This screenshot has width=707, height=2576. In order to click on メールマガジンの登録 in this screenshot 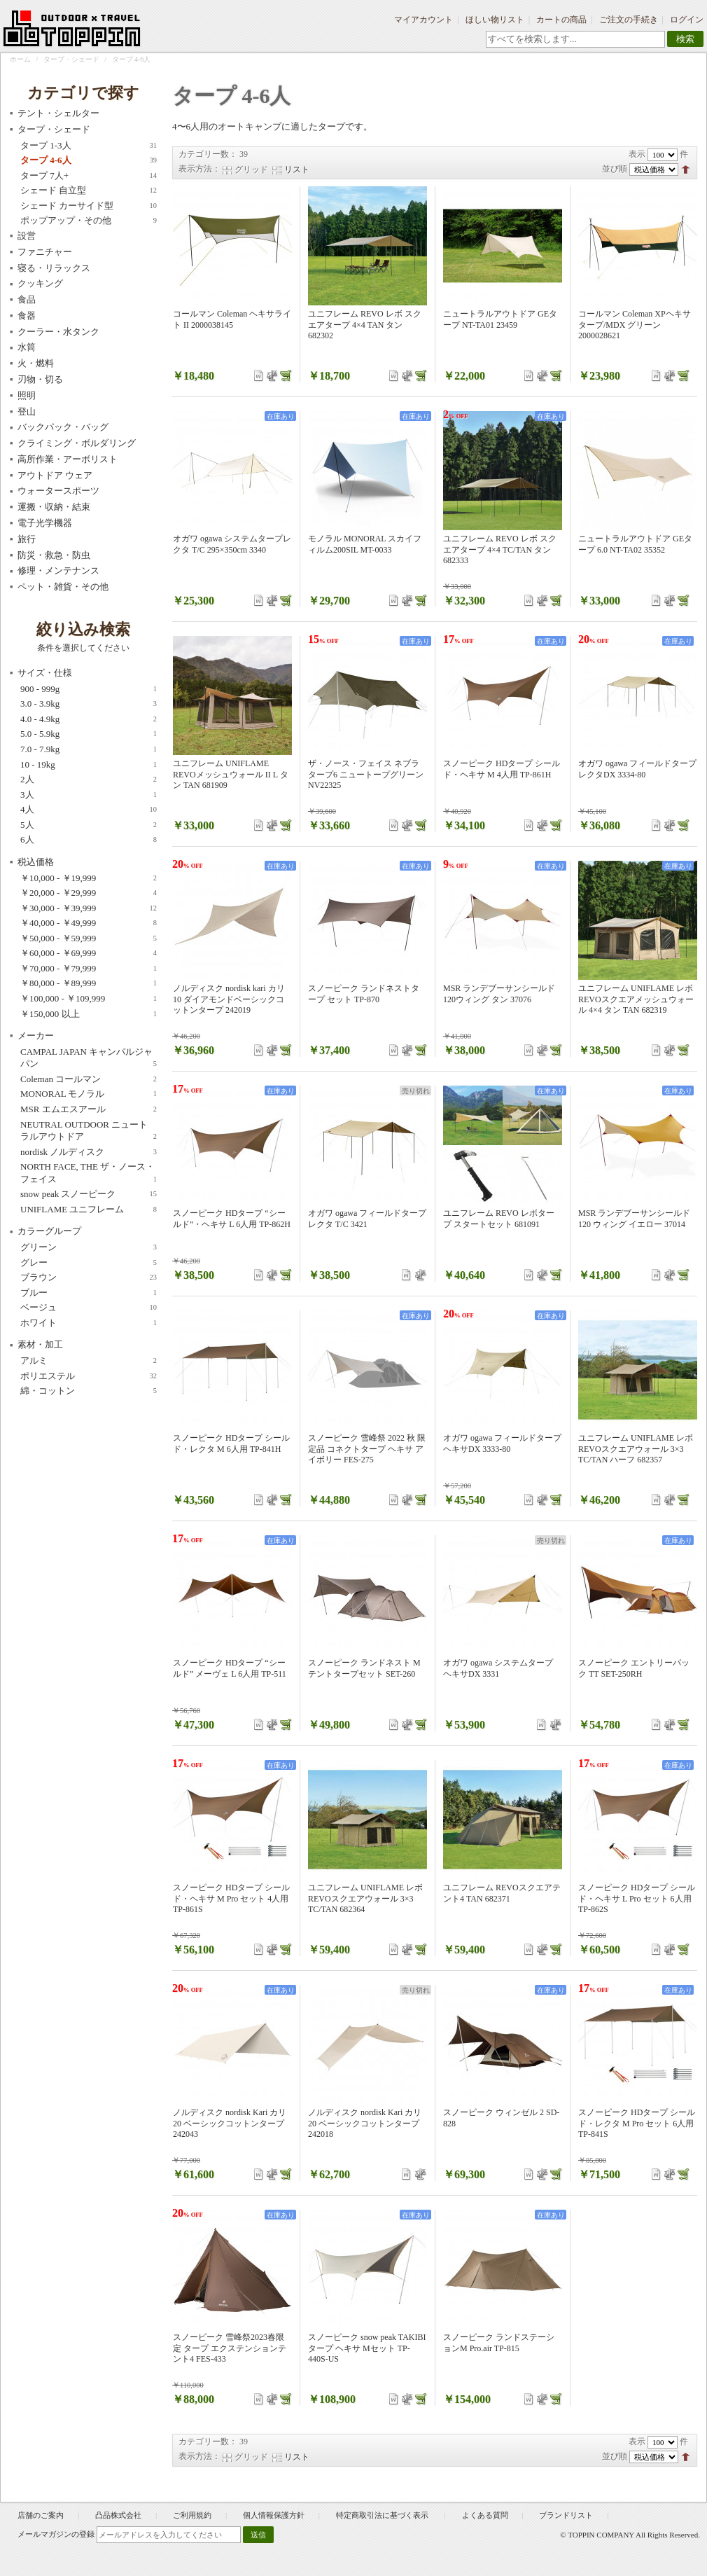, I will do `click(56, 2534)`.